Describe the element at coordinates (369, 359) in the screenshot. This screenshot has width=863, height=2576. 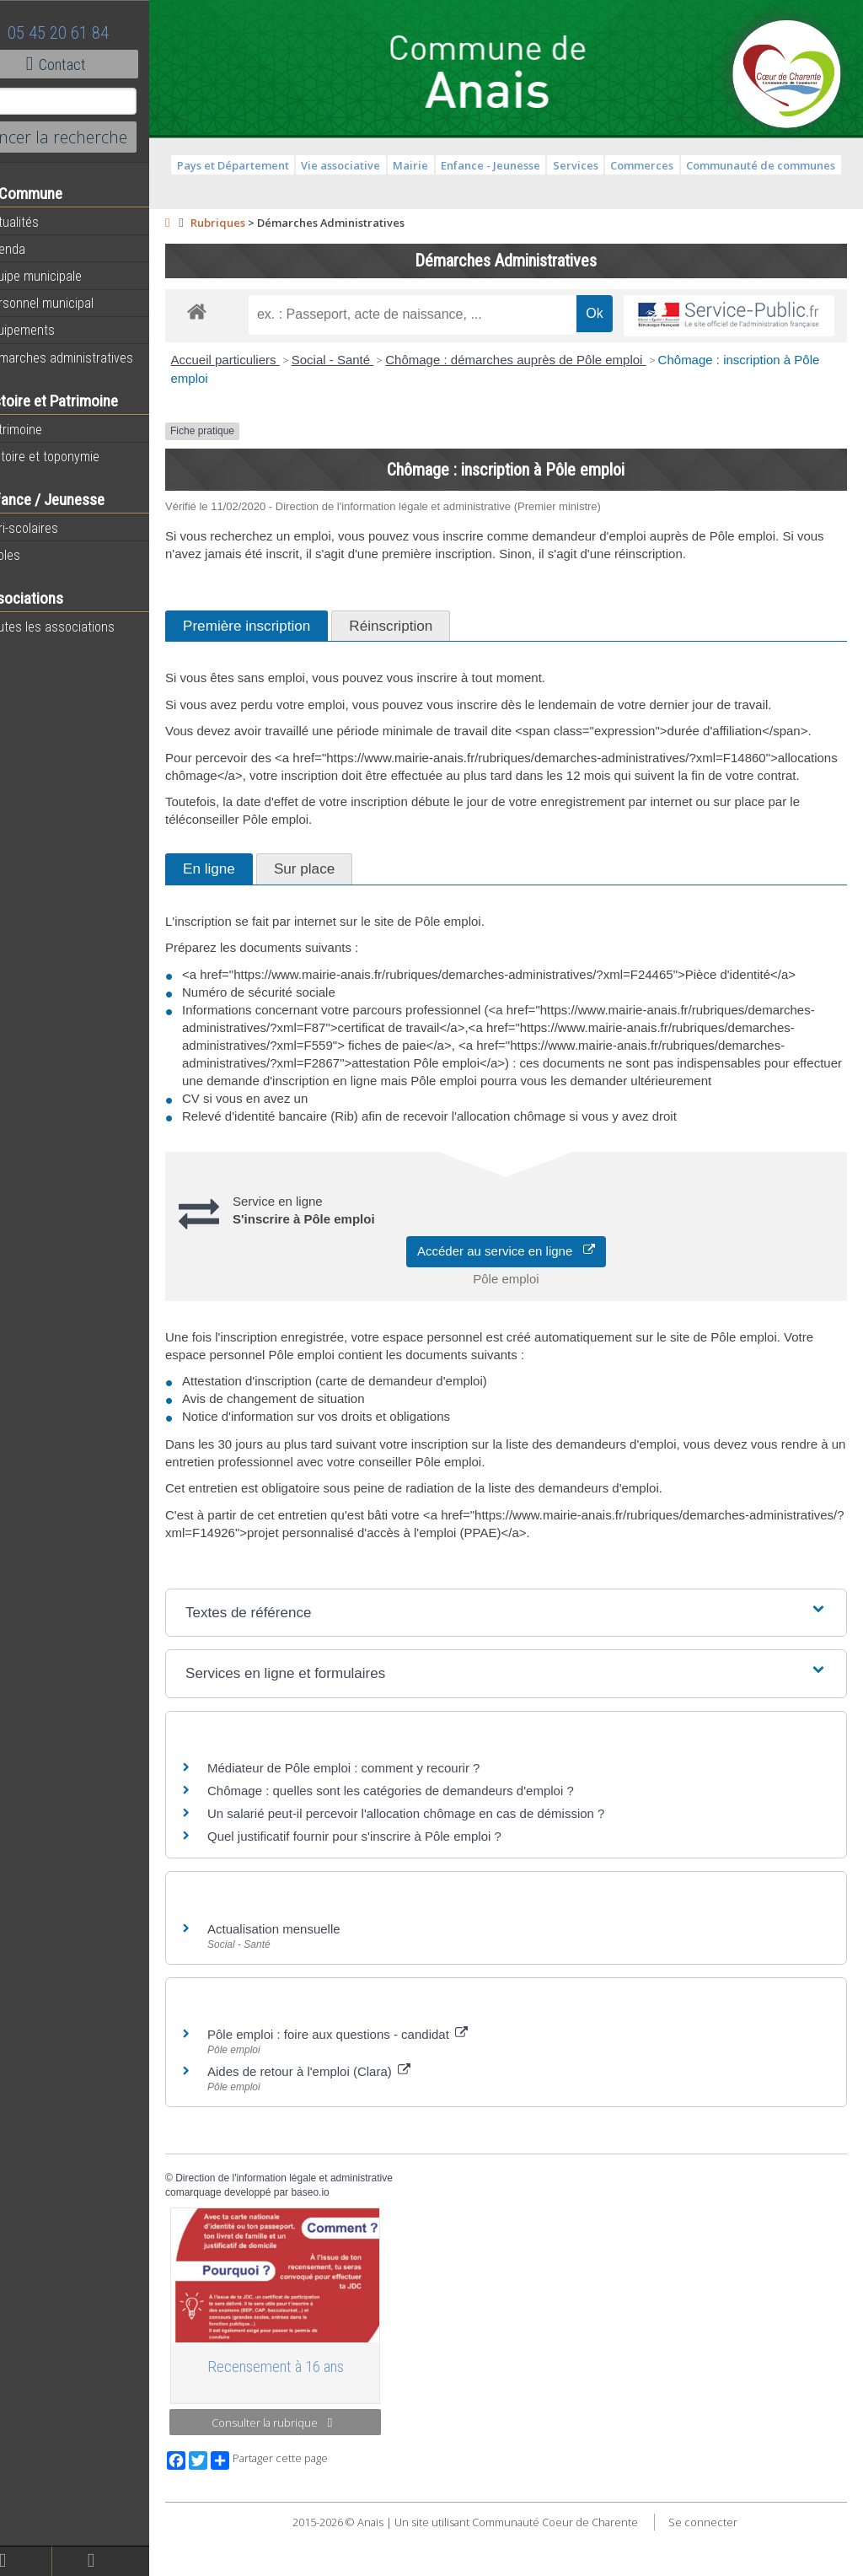
I see `Social - Santé` at that location.